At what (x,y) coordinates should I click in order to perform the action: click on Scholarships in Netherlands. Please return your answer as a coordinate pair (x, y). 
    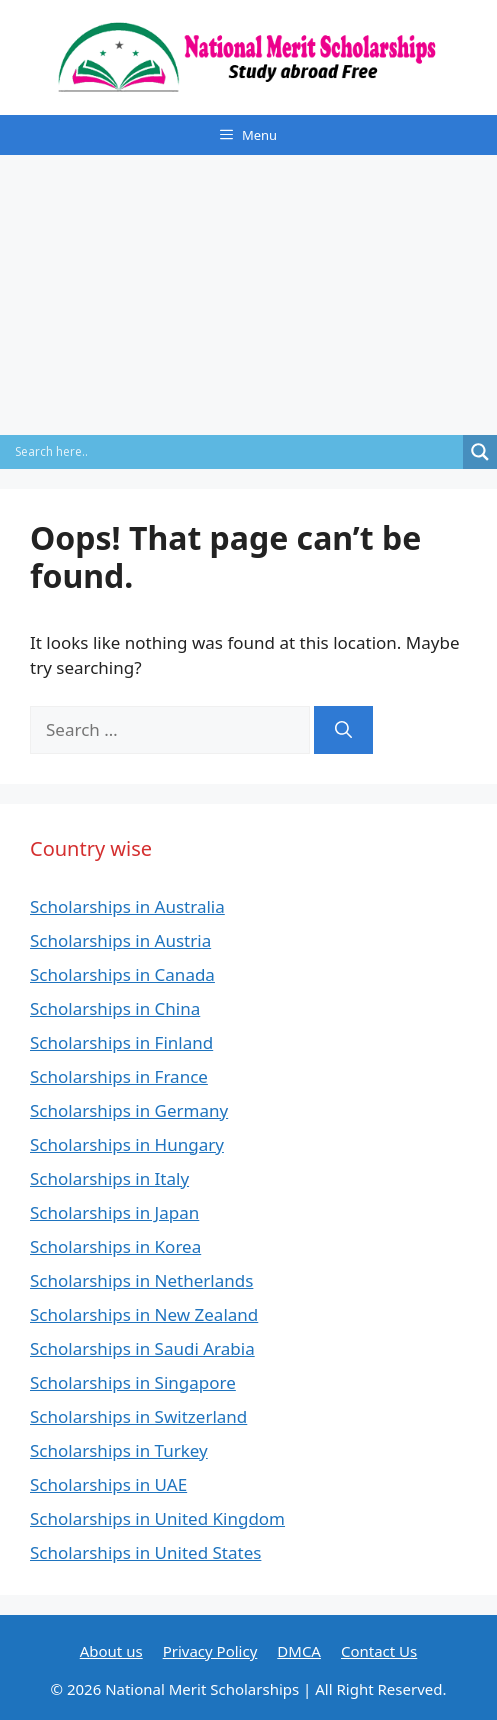
    Looking at the image, I should click on (141, 1280).